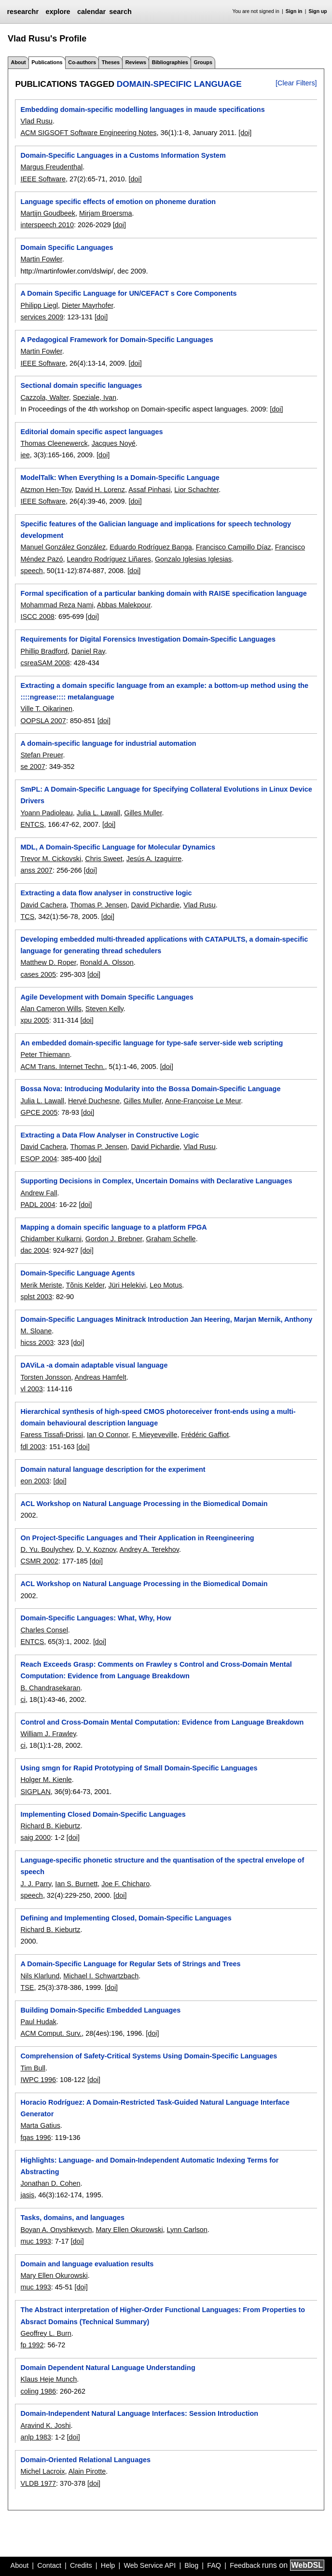 This screenshot has height=2576, width=332. What do you see at coordinates (170, 1239) in the screenshot?
I see `Graham Schelle` at bounding box center [170, 1239].